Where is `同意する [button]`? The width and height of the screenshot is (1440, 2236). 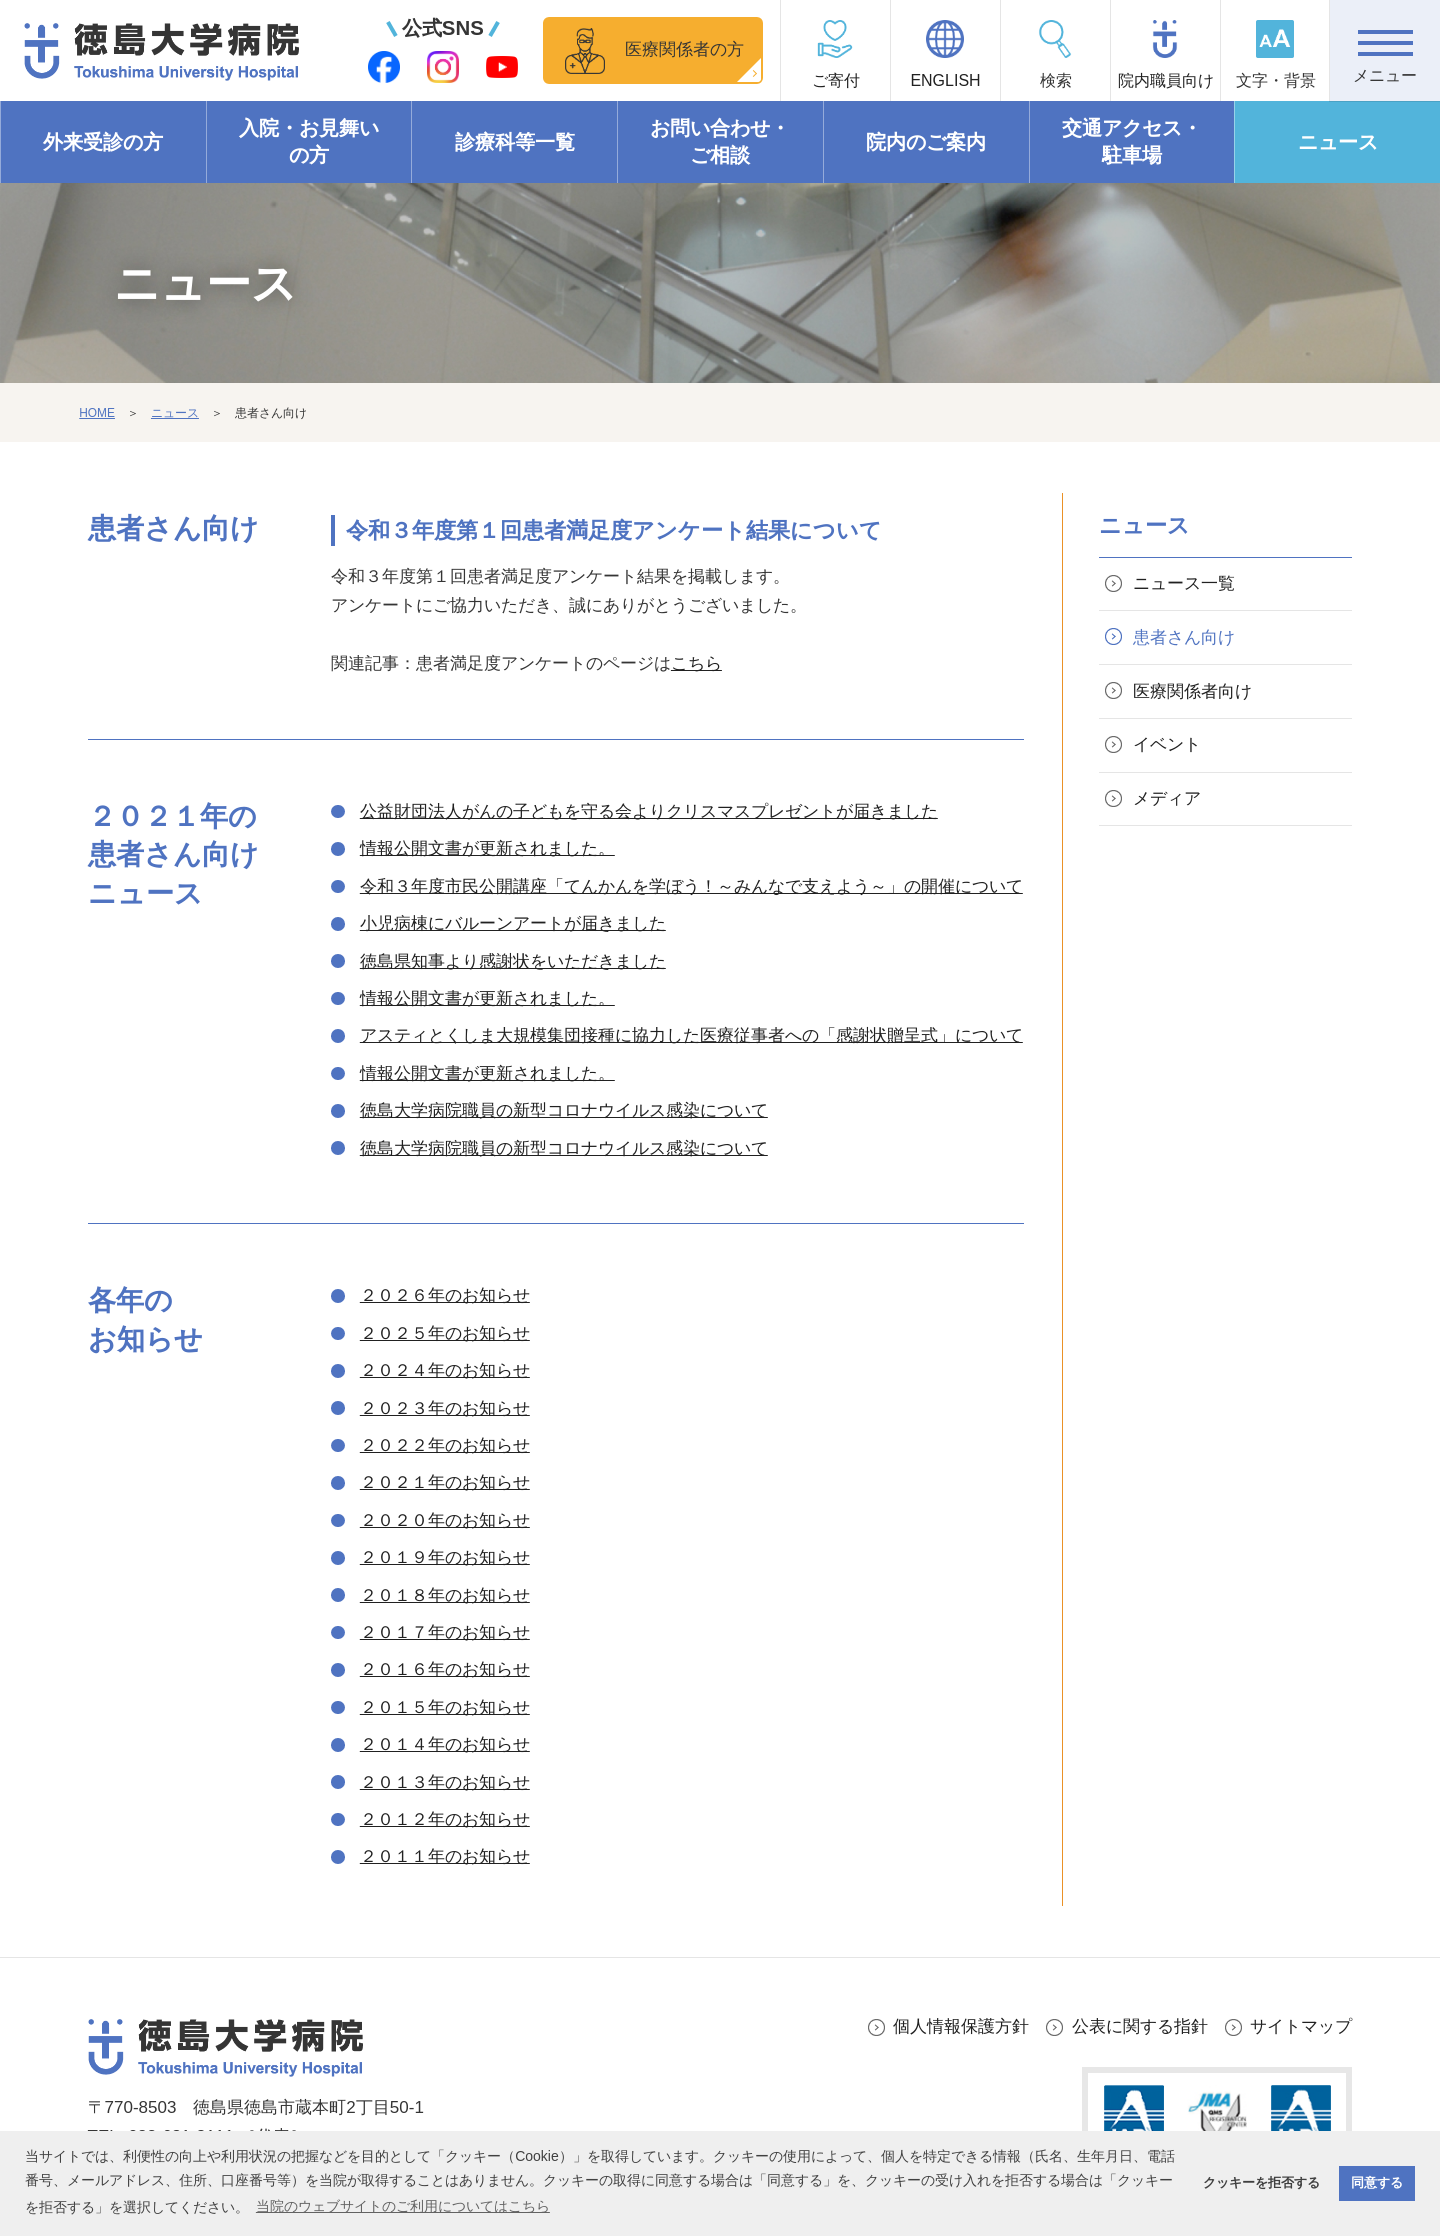
同意する [button] is located at coordinates (1377, 2183).